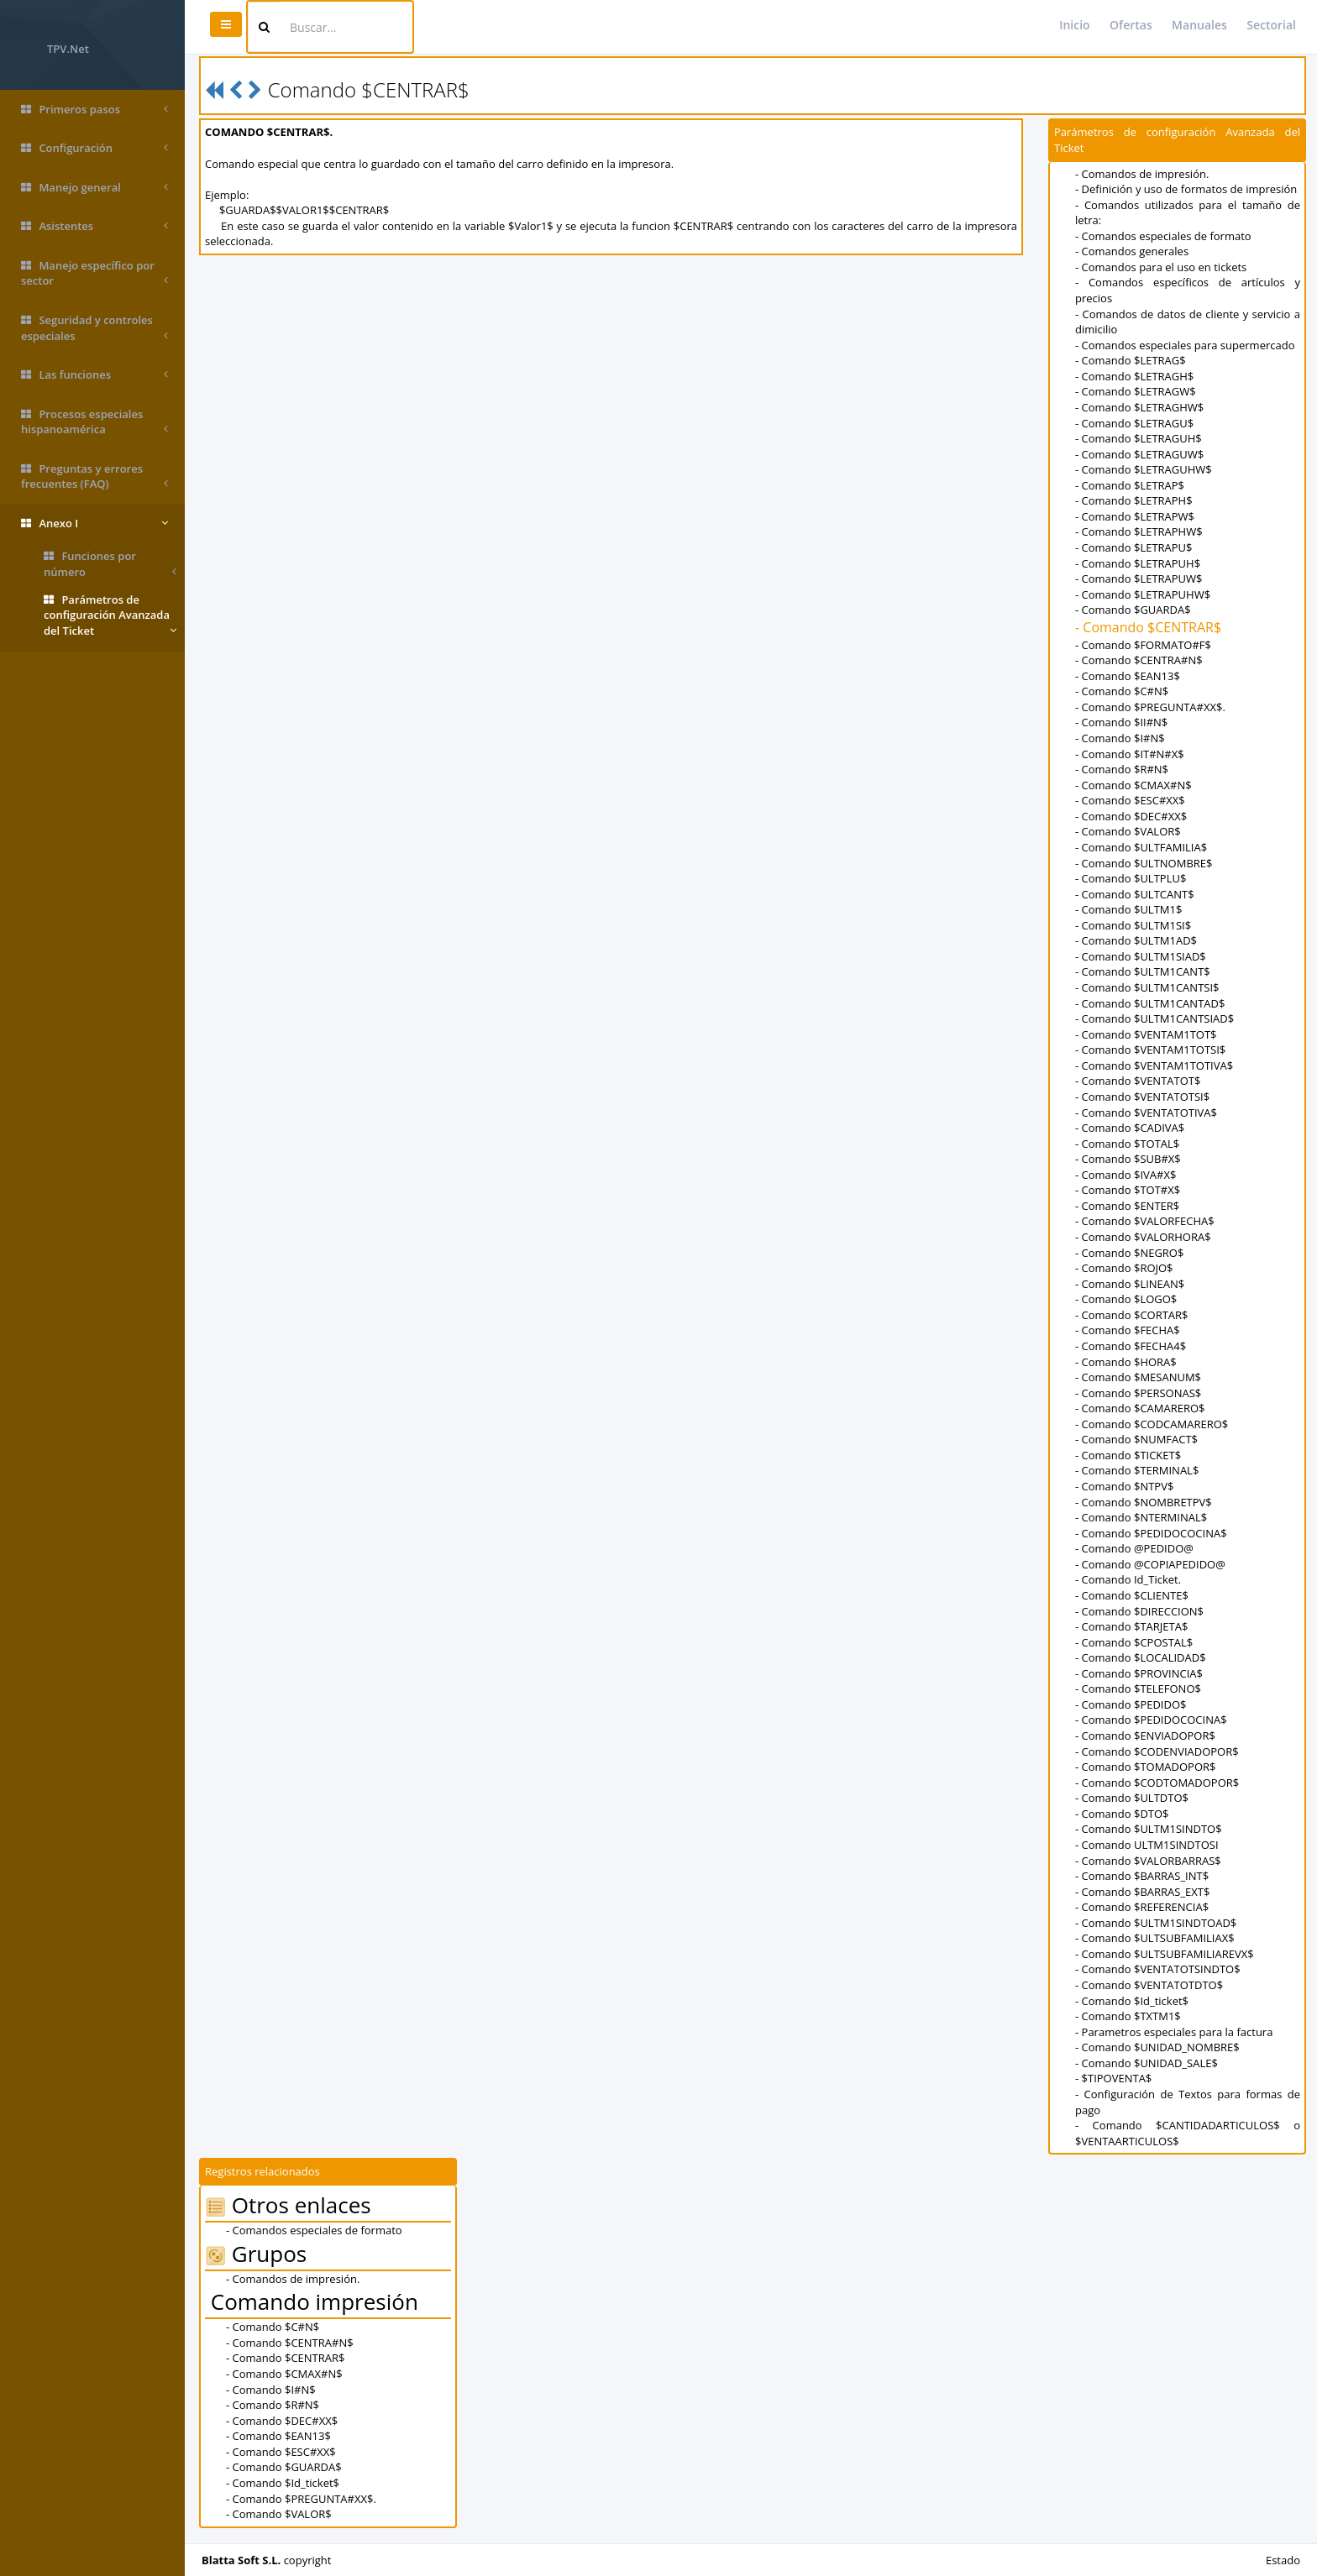 The image size is (1317, 2576). What do you see at coordinates (110, 563) in the screenshot?
I see `Funciones por número` at bounding box center [110, 563].